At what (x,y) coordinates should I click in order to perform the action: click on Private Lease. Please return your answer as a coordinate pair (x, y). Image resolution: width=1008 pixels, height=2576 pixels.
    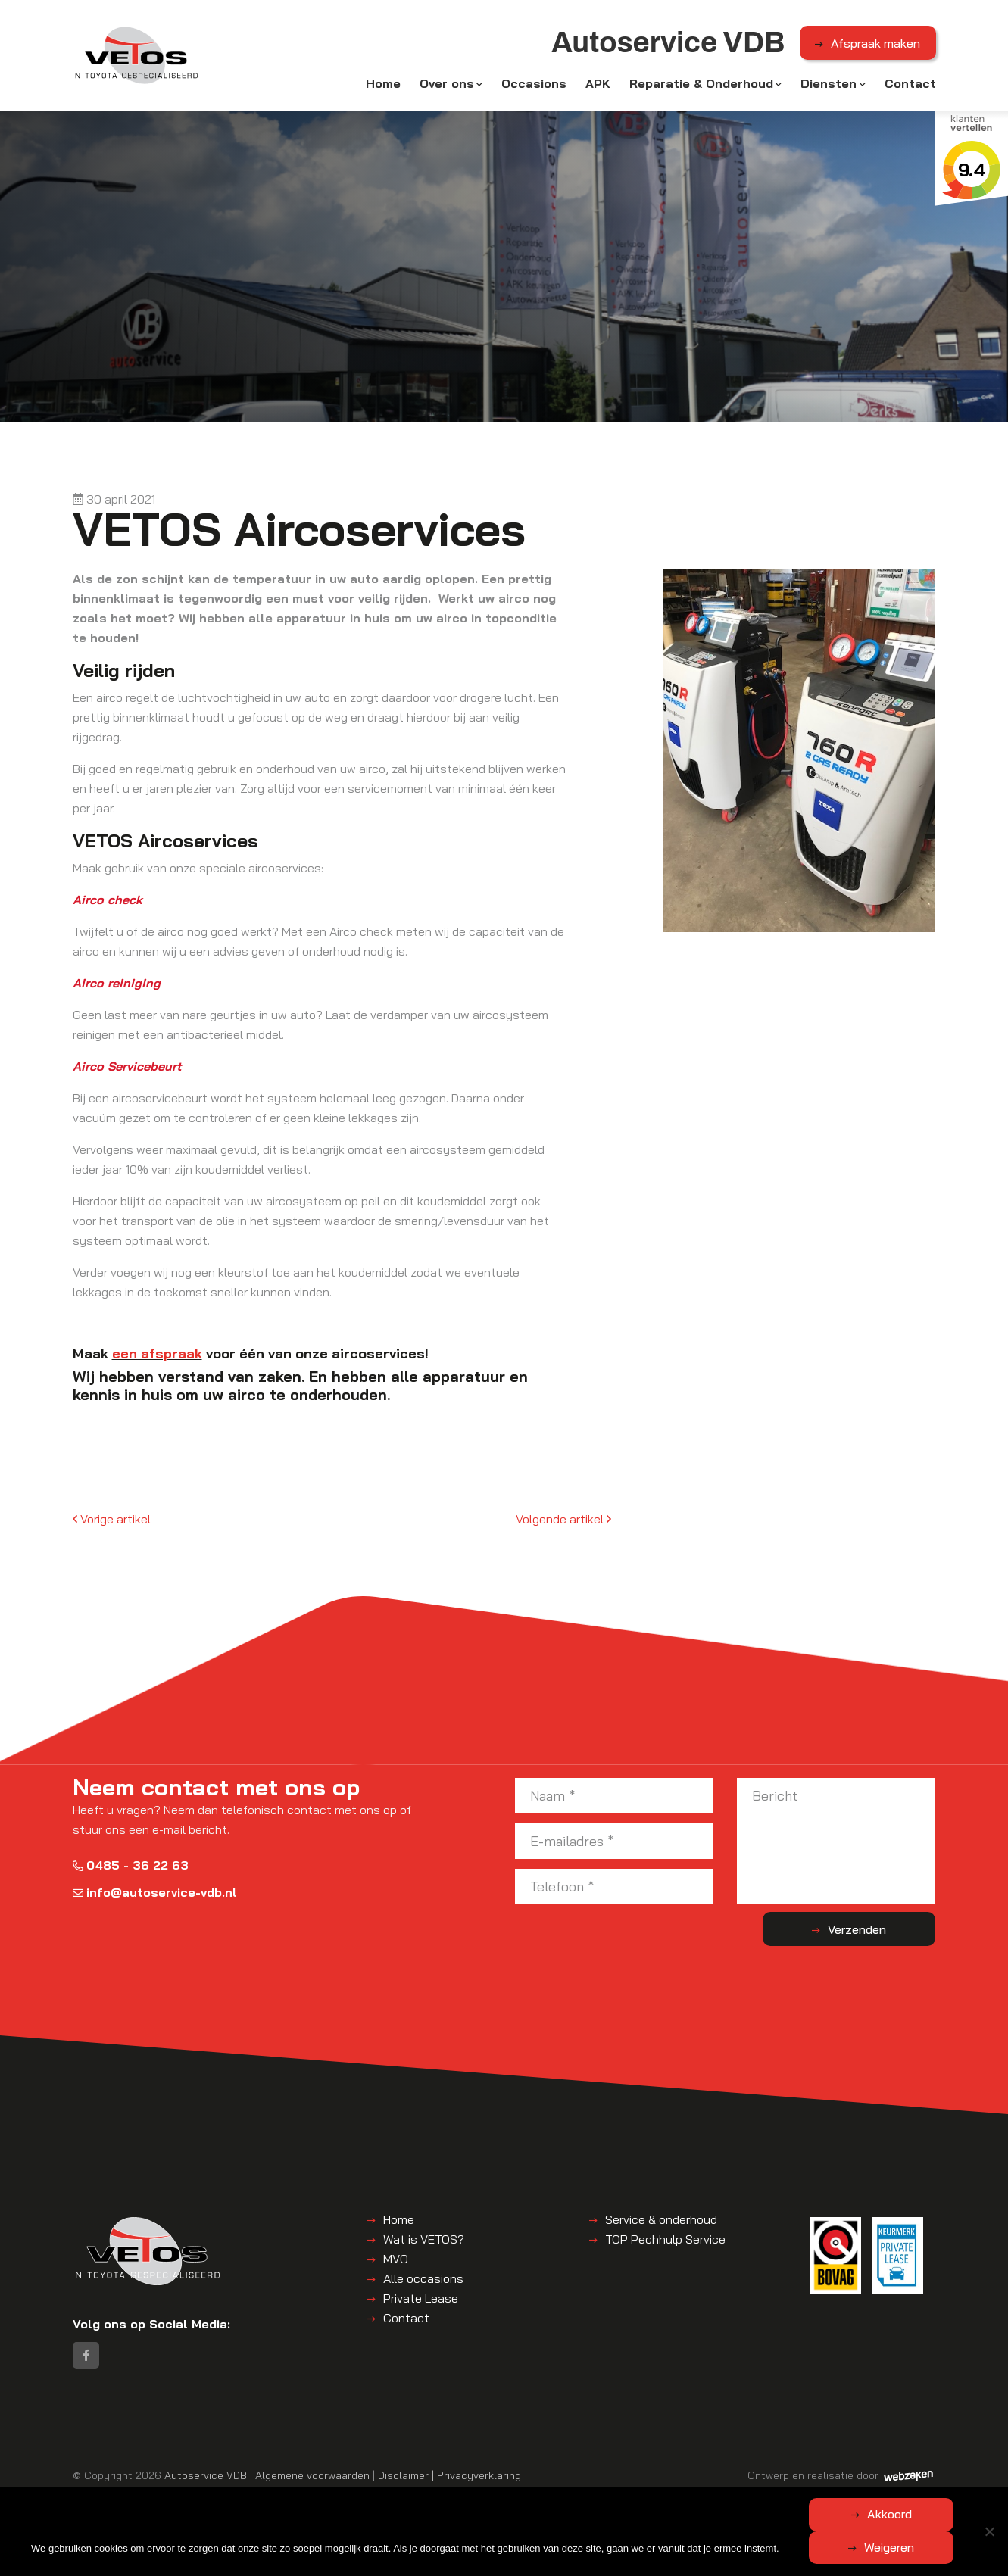
    Looking at the image, I should click on (420, 2301).